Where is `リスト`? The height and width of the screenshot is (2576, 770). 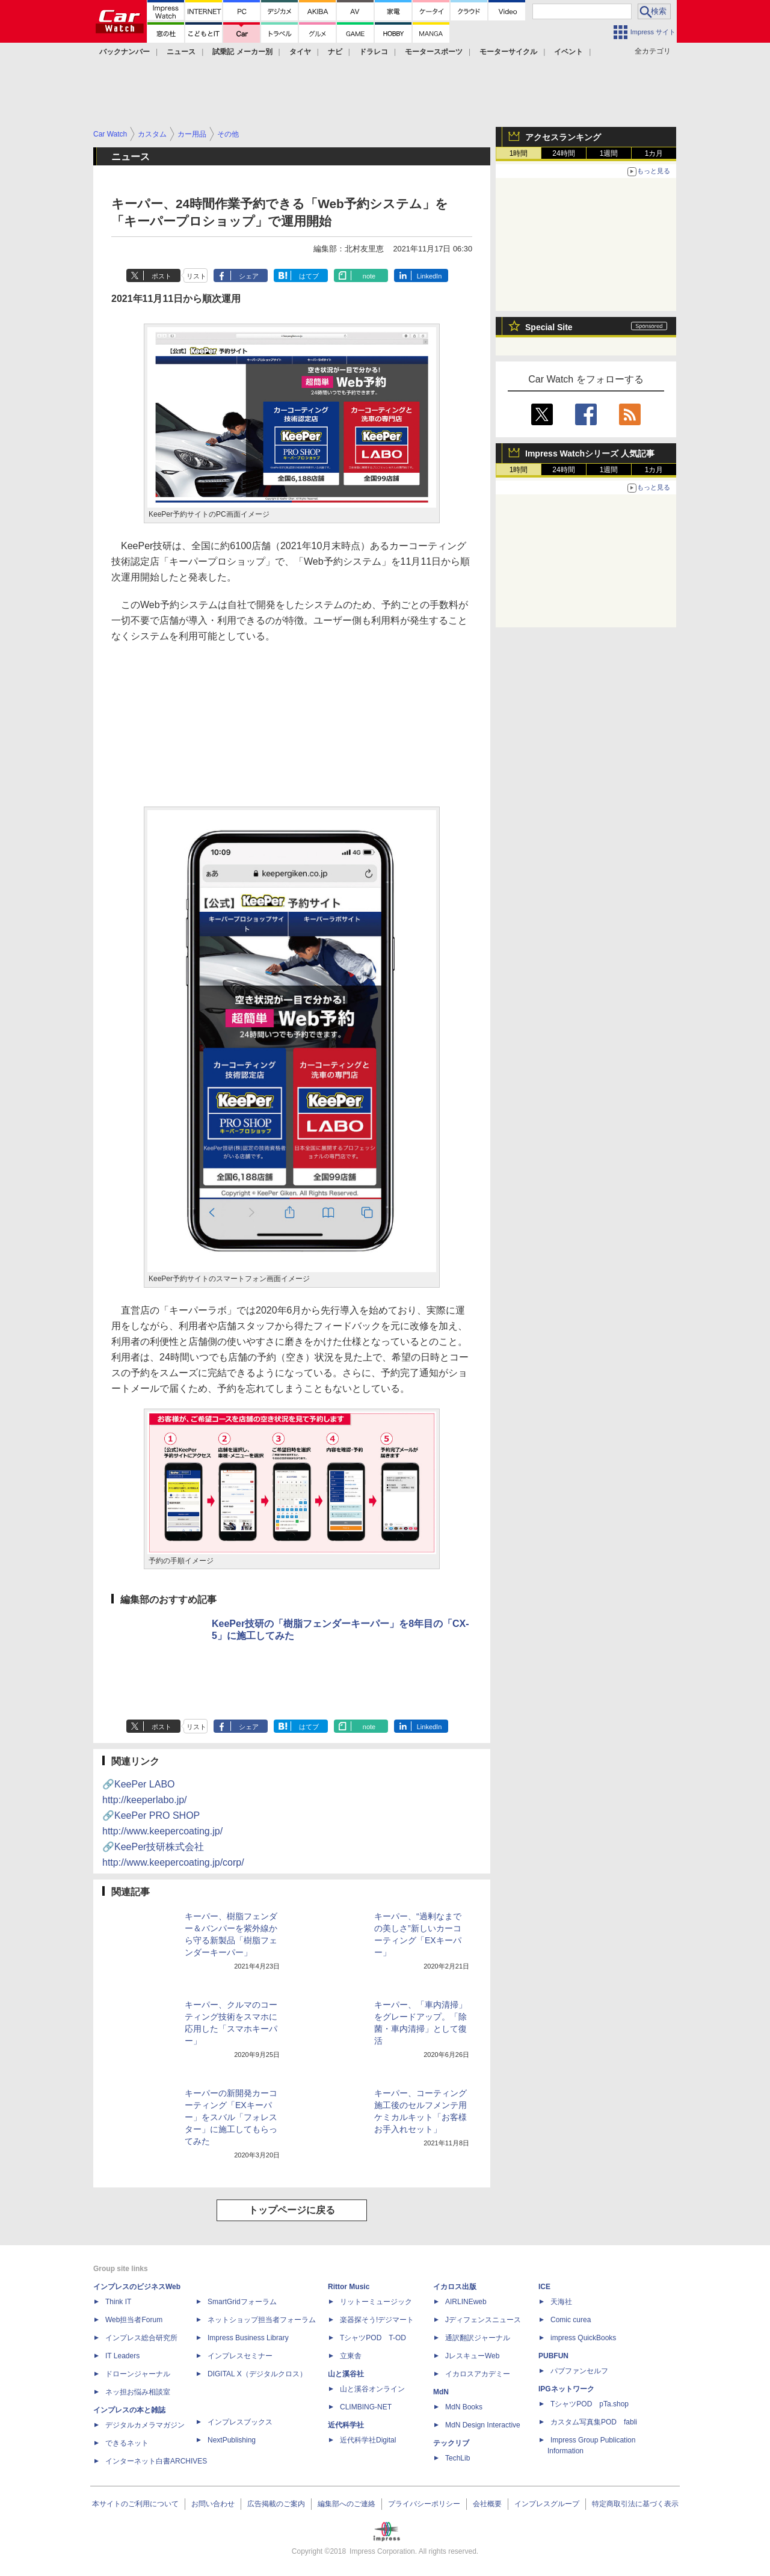
リスト is located at coordinates (196, 276).